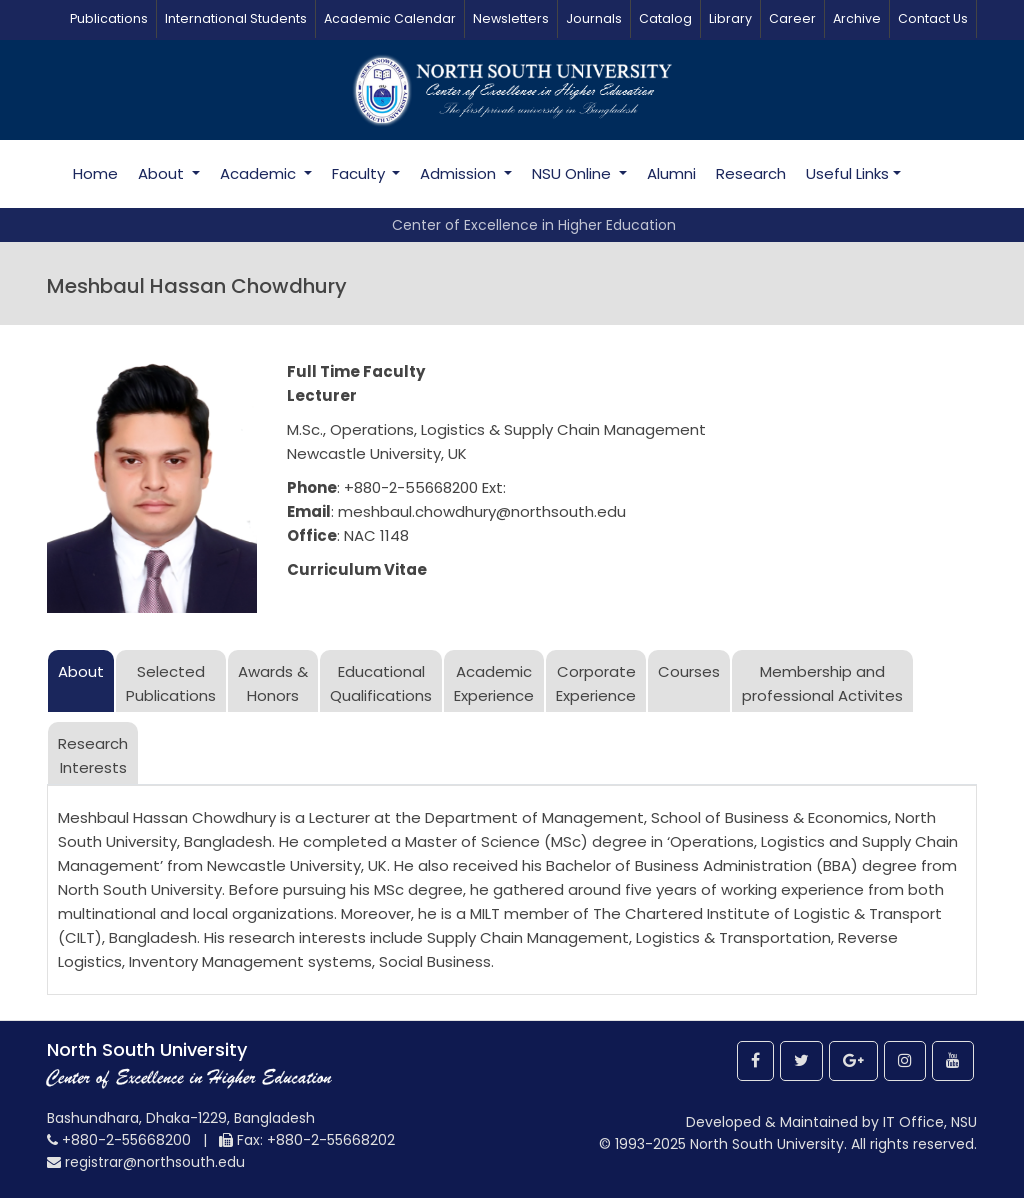 The image size is (1024, 1198). What do you see at coordinates (751, 173) in the screenshot?
I see `Research` at bounding box center [751, 173].